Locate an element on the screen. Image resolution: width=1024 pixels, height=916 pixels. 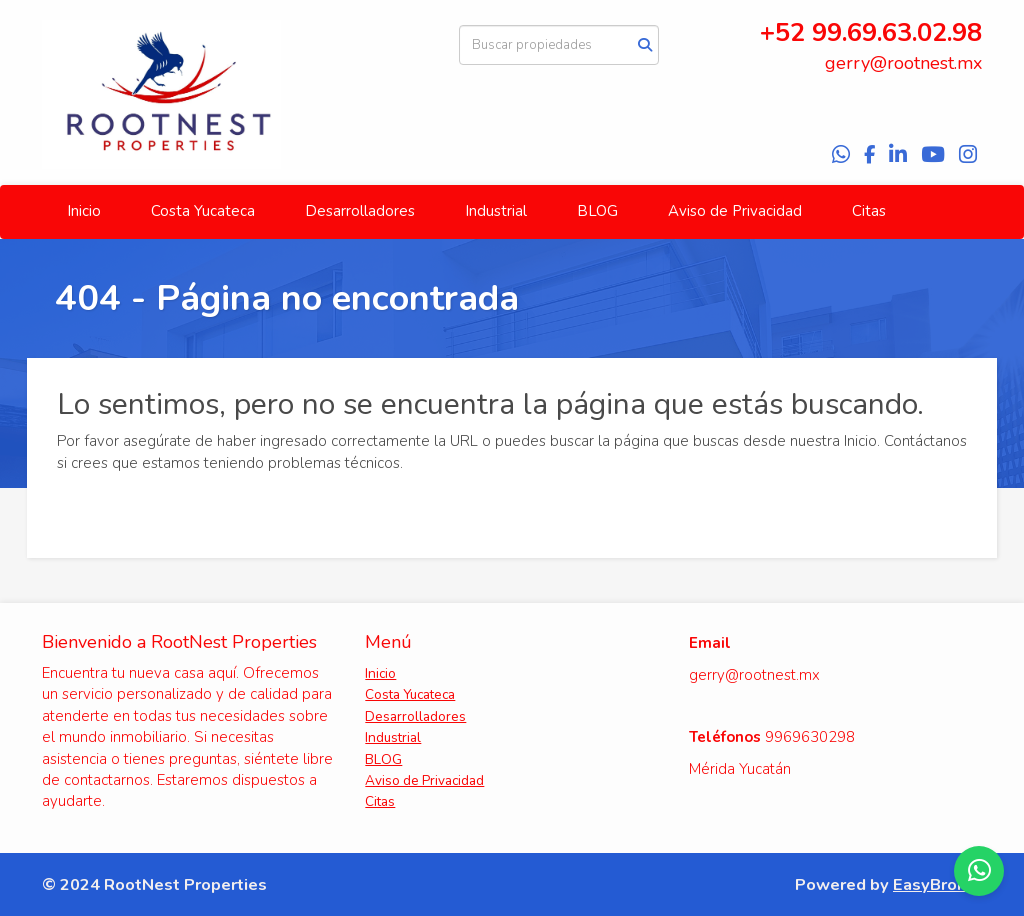
Costa Yucateca is located at coordinates (203, 211).